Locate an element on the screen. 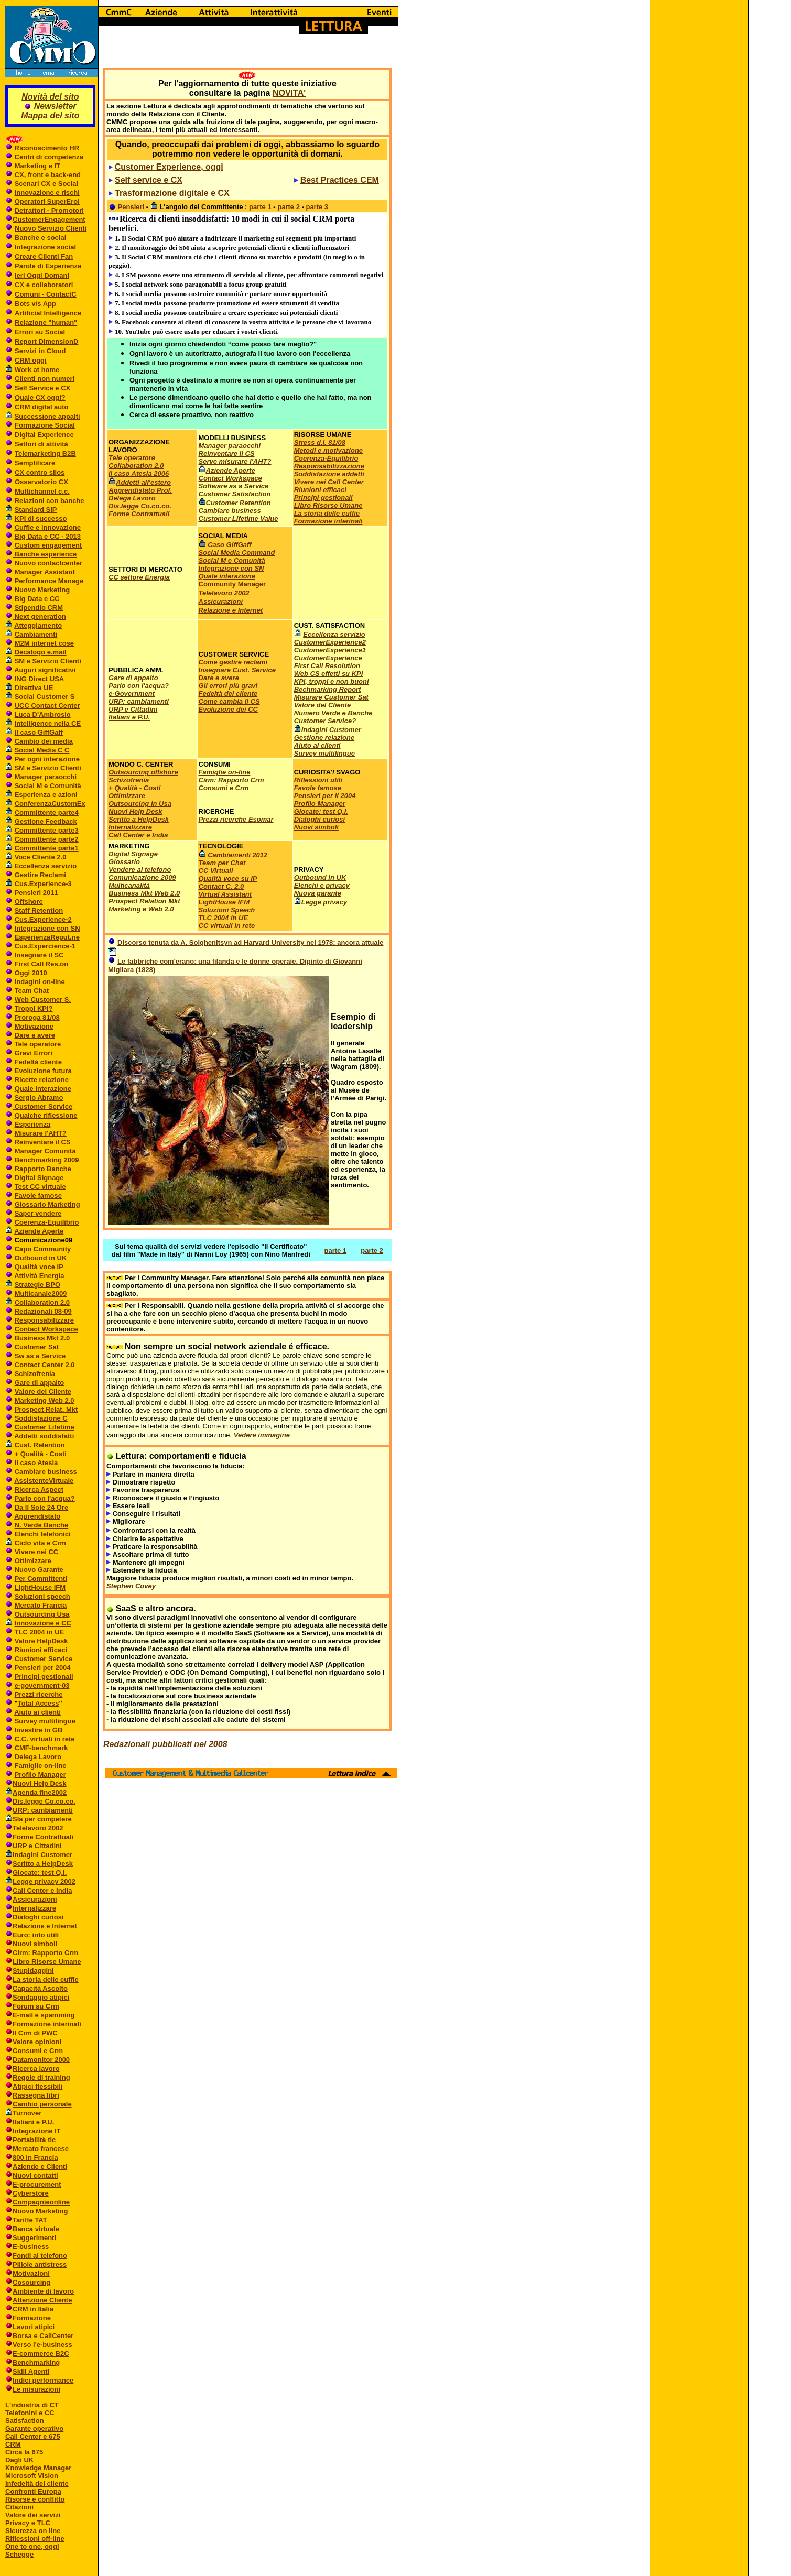 The height and width of the screenshot is (2576, 791). Schizofrenia is located at coordinates (35, 1374).